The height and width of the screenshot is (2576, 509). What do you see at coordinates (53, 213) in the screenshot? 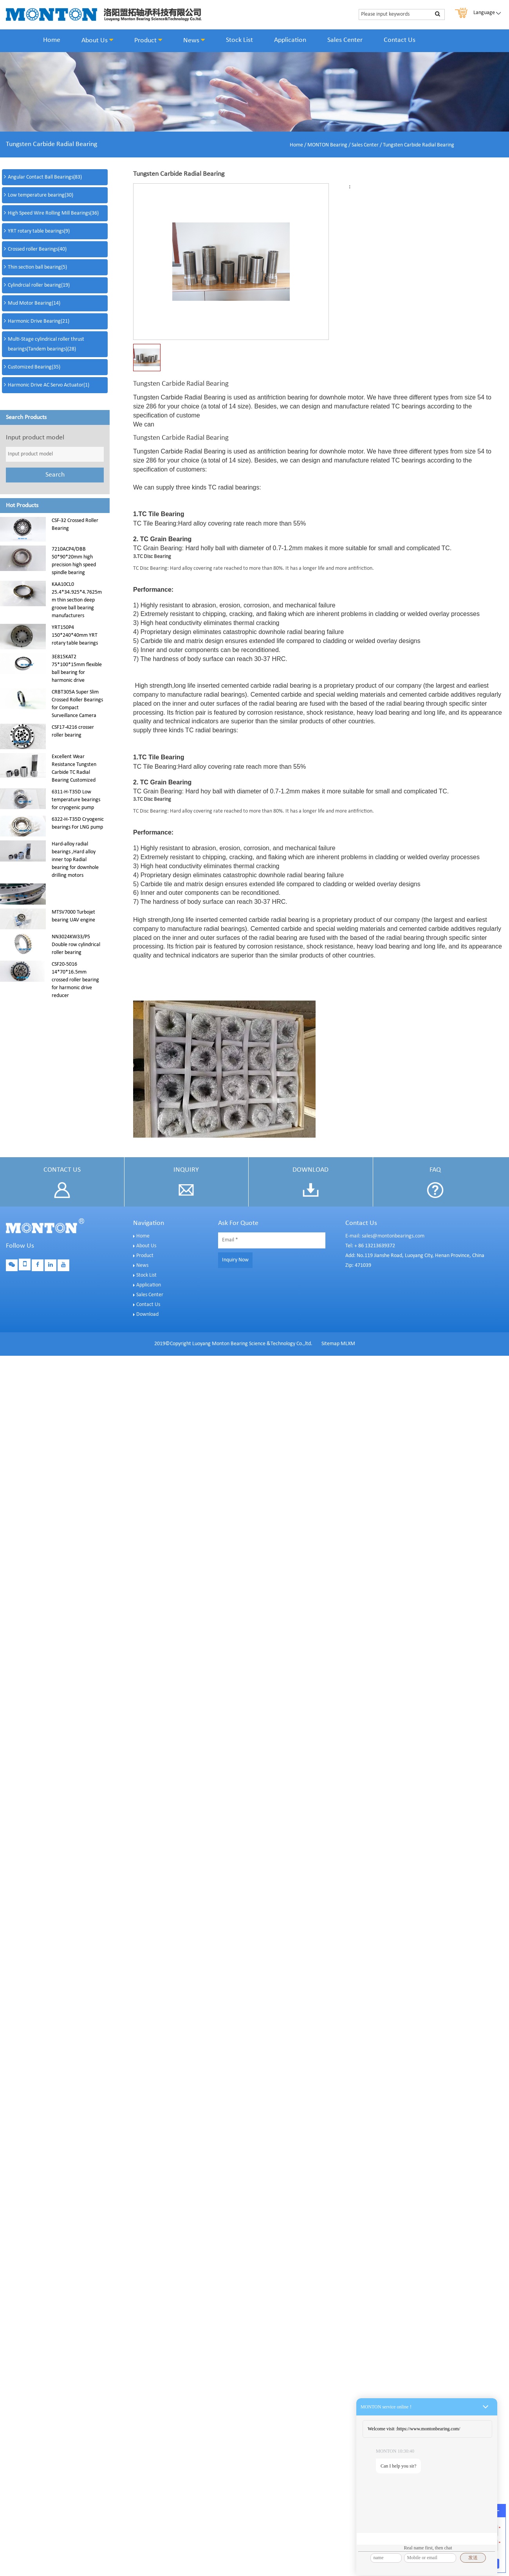
I see `High Speed Wire Rolling Mill Bearings` at bounding box center [53, 213].